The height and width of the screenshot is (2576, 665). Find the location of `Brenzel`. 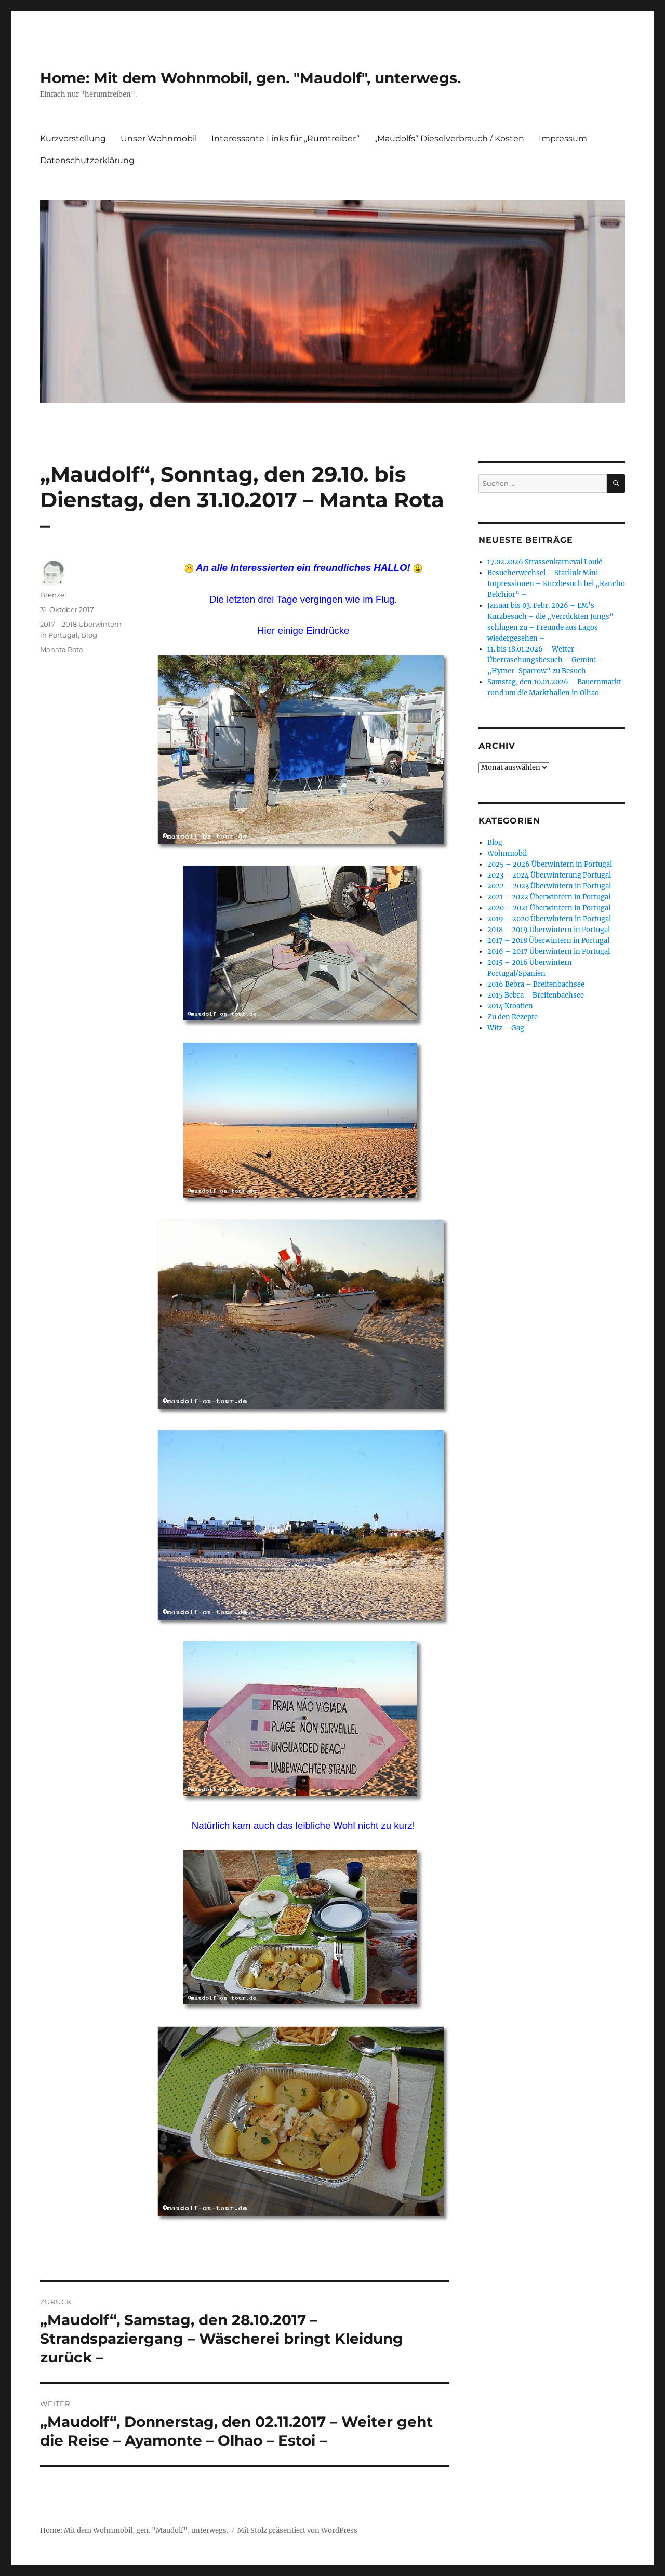

Brenzel is located at coordinates (53, 595).